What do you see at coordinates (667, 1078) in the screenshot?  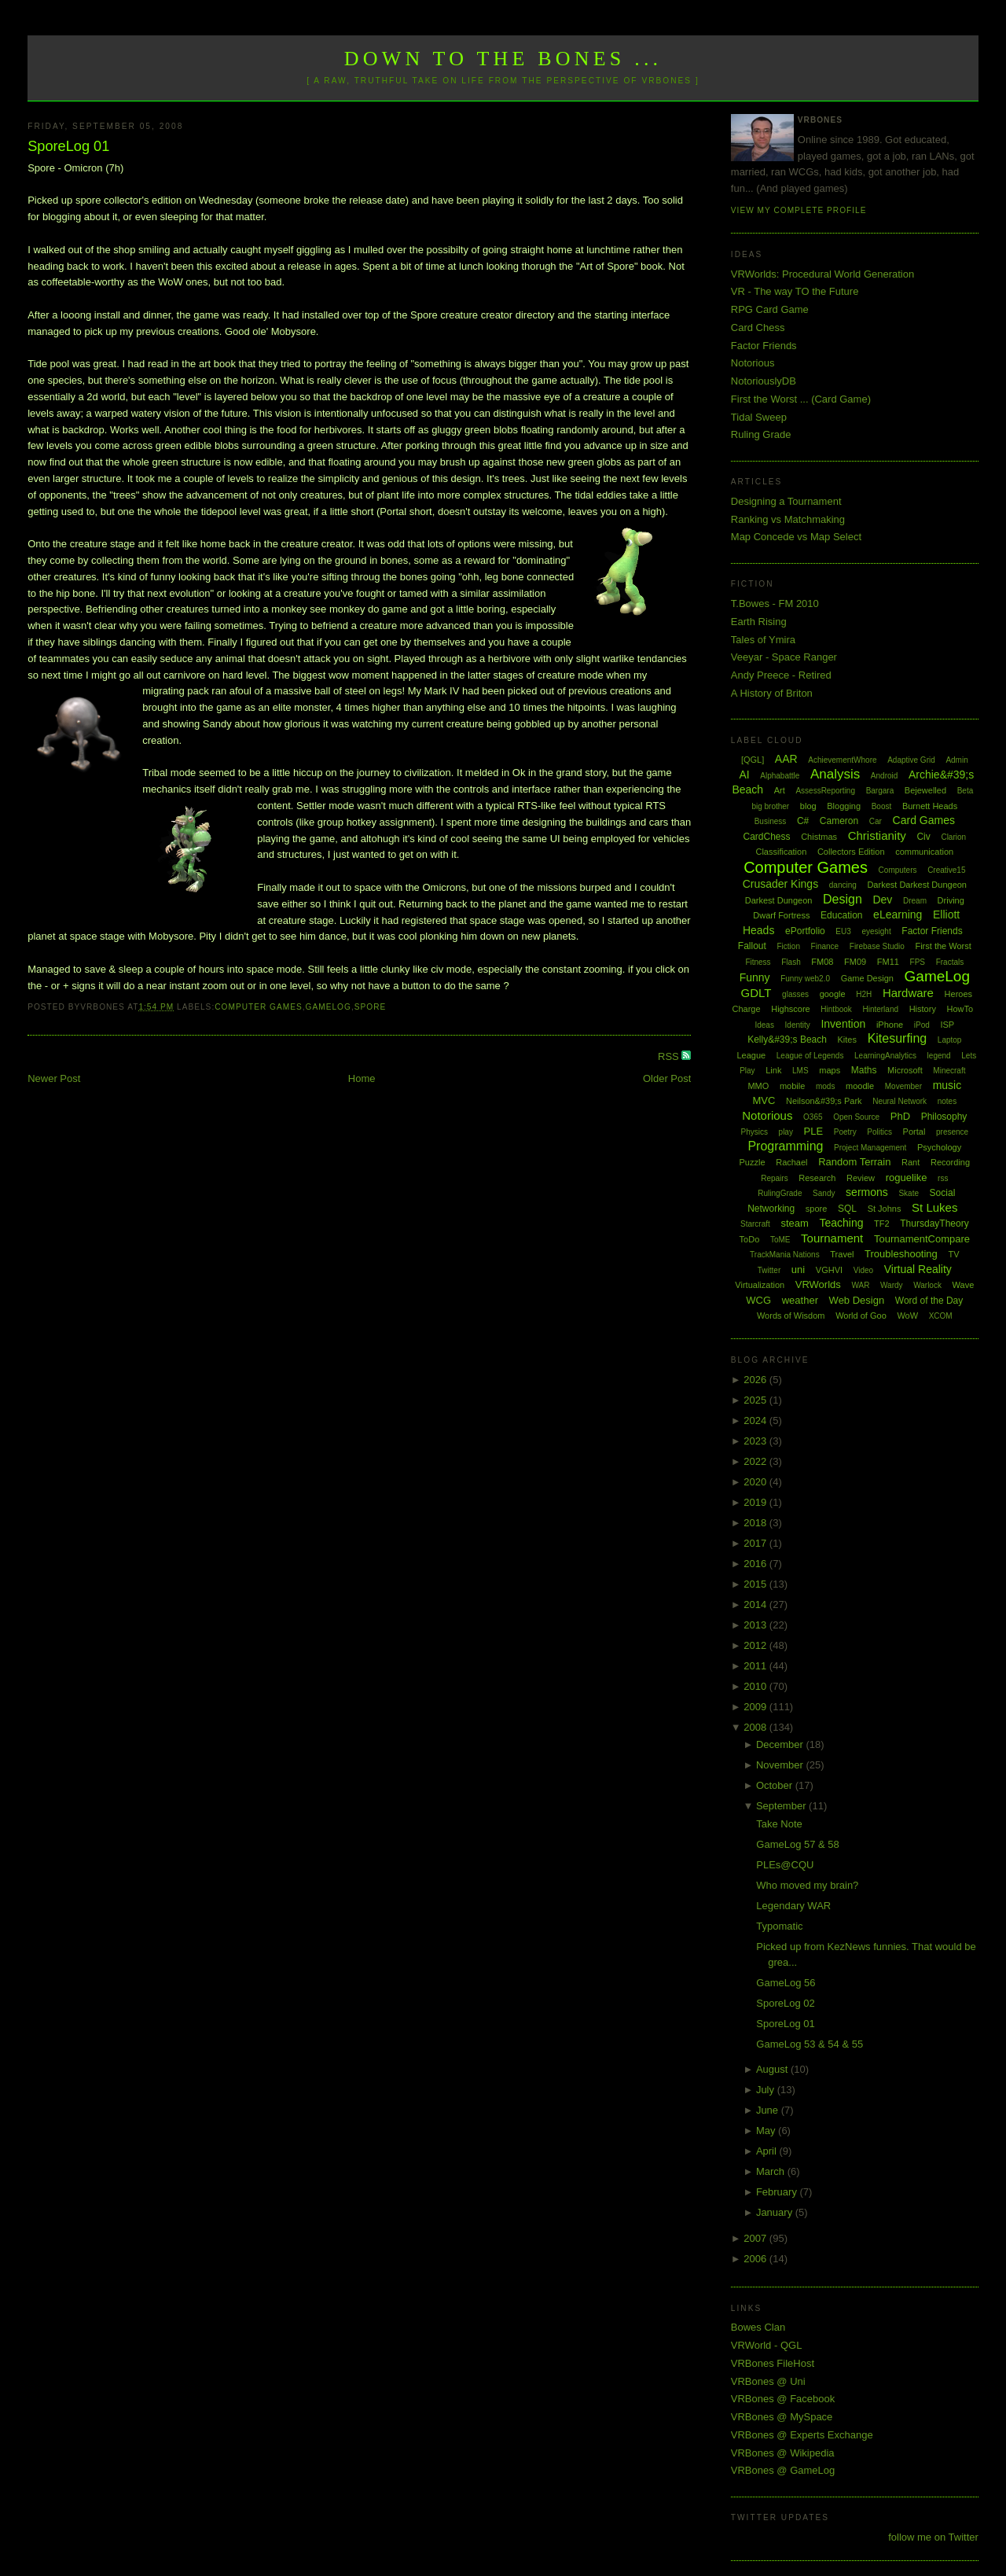 I see `Older Post` at bounding box center [667, 1078].